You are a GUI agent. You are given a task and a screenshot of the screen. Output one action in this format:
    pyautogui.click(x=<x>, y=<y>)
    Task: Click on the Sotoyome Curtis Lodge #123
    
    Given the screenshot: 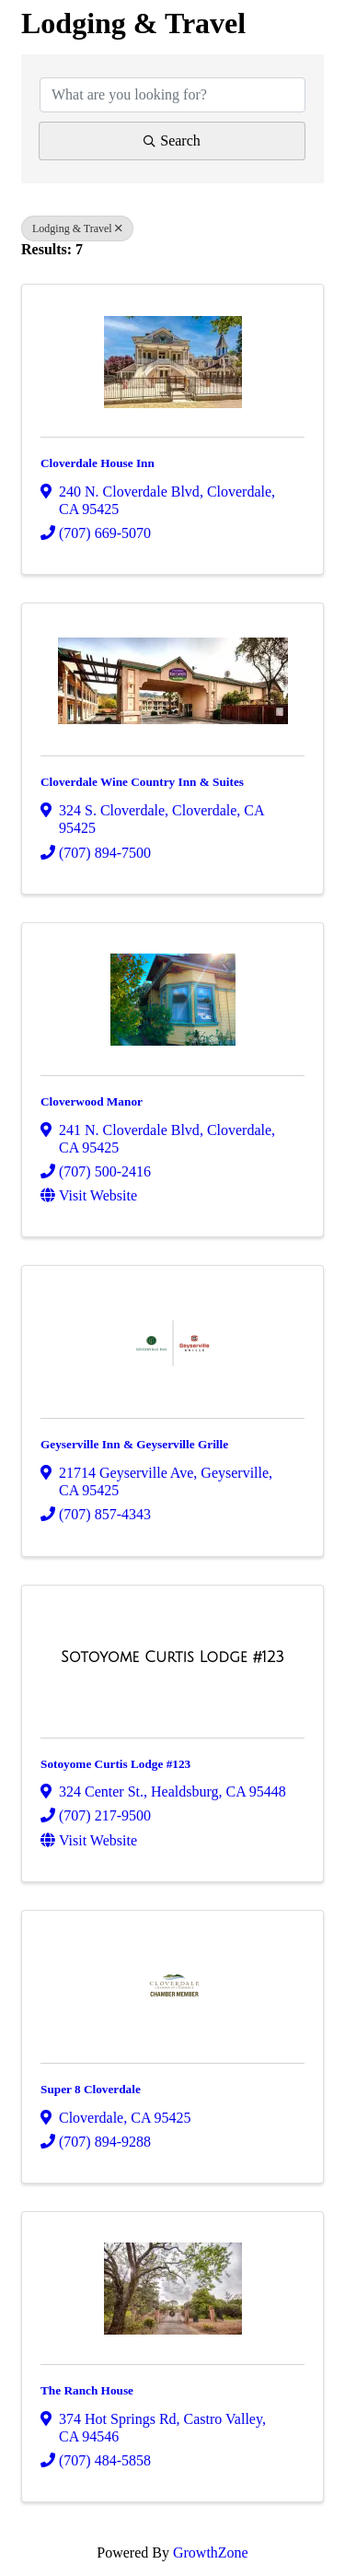 What is the action you would take?
    pyautogui.click(x=115, y=1764)
    